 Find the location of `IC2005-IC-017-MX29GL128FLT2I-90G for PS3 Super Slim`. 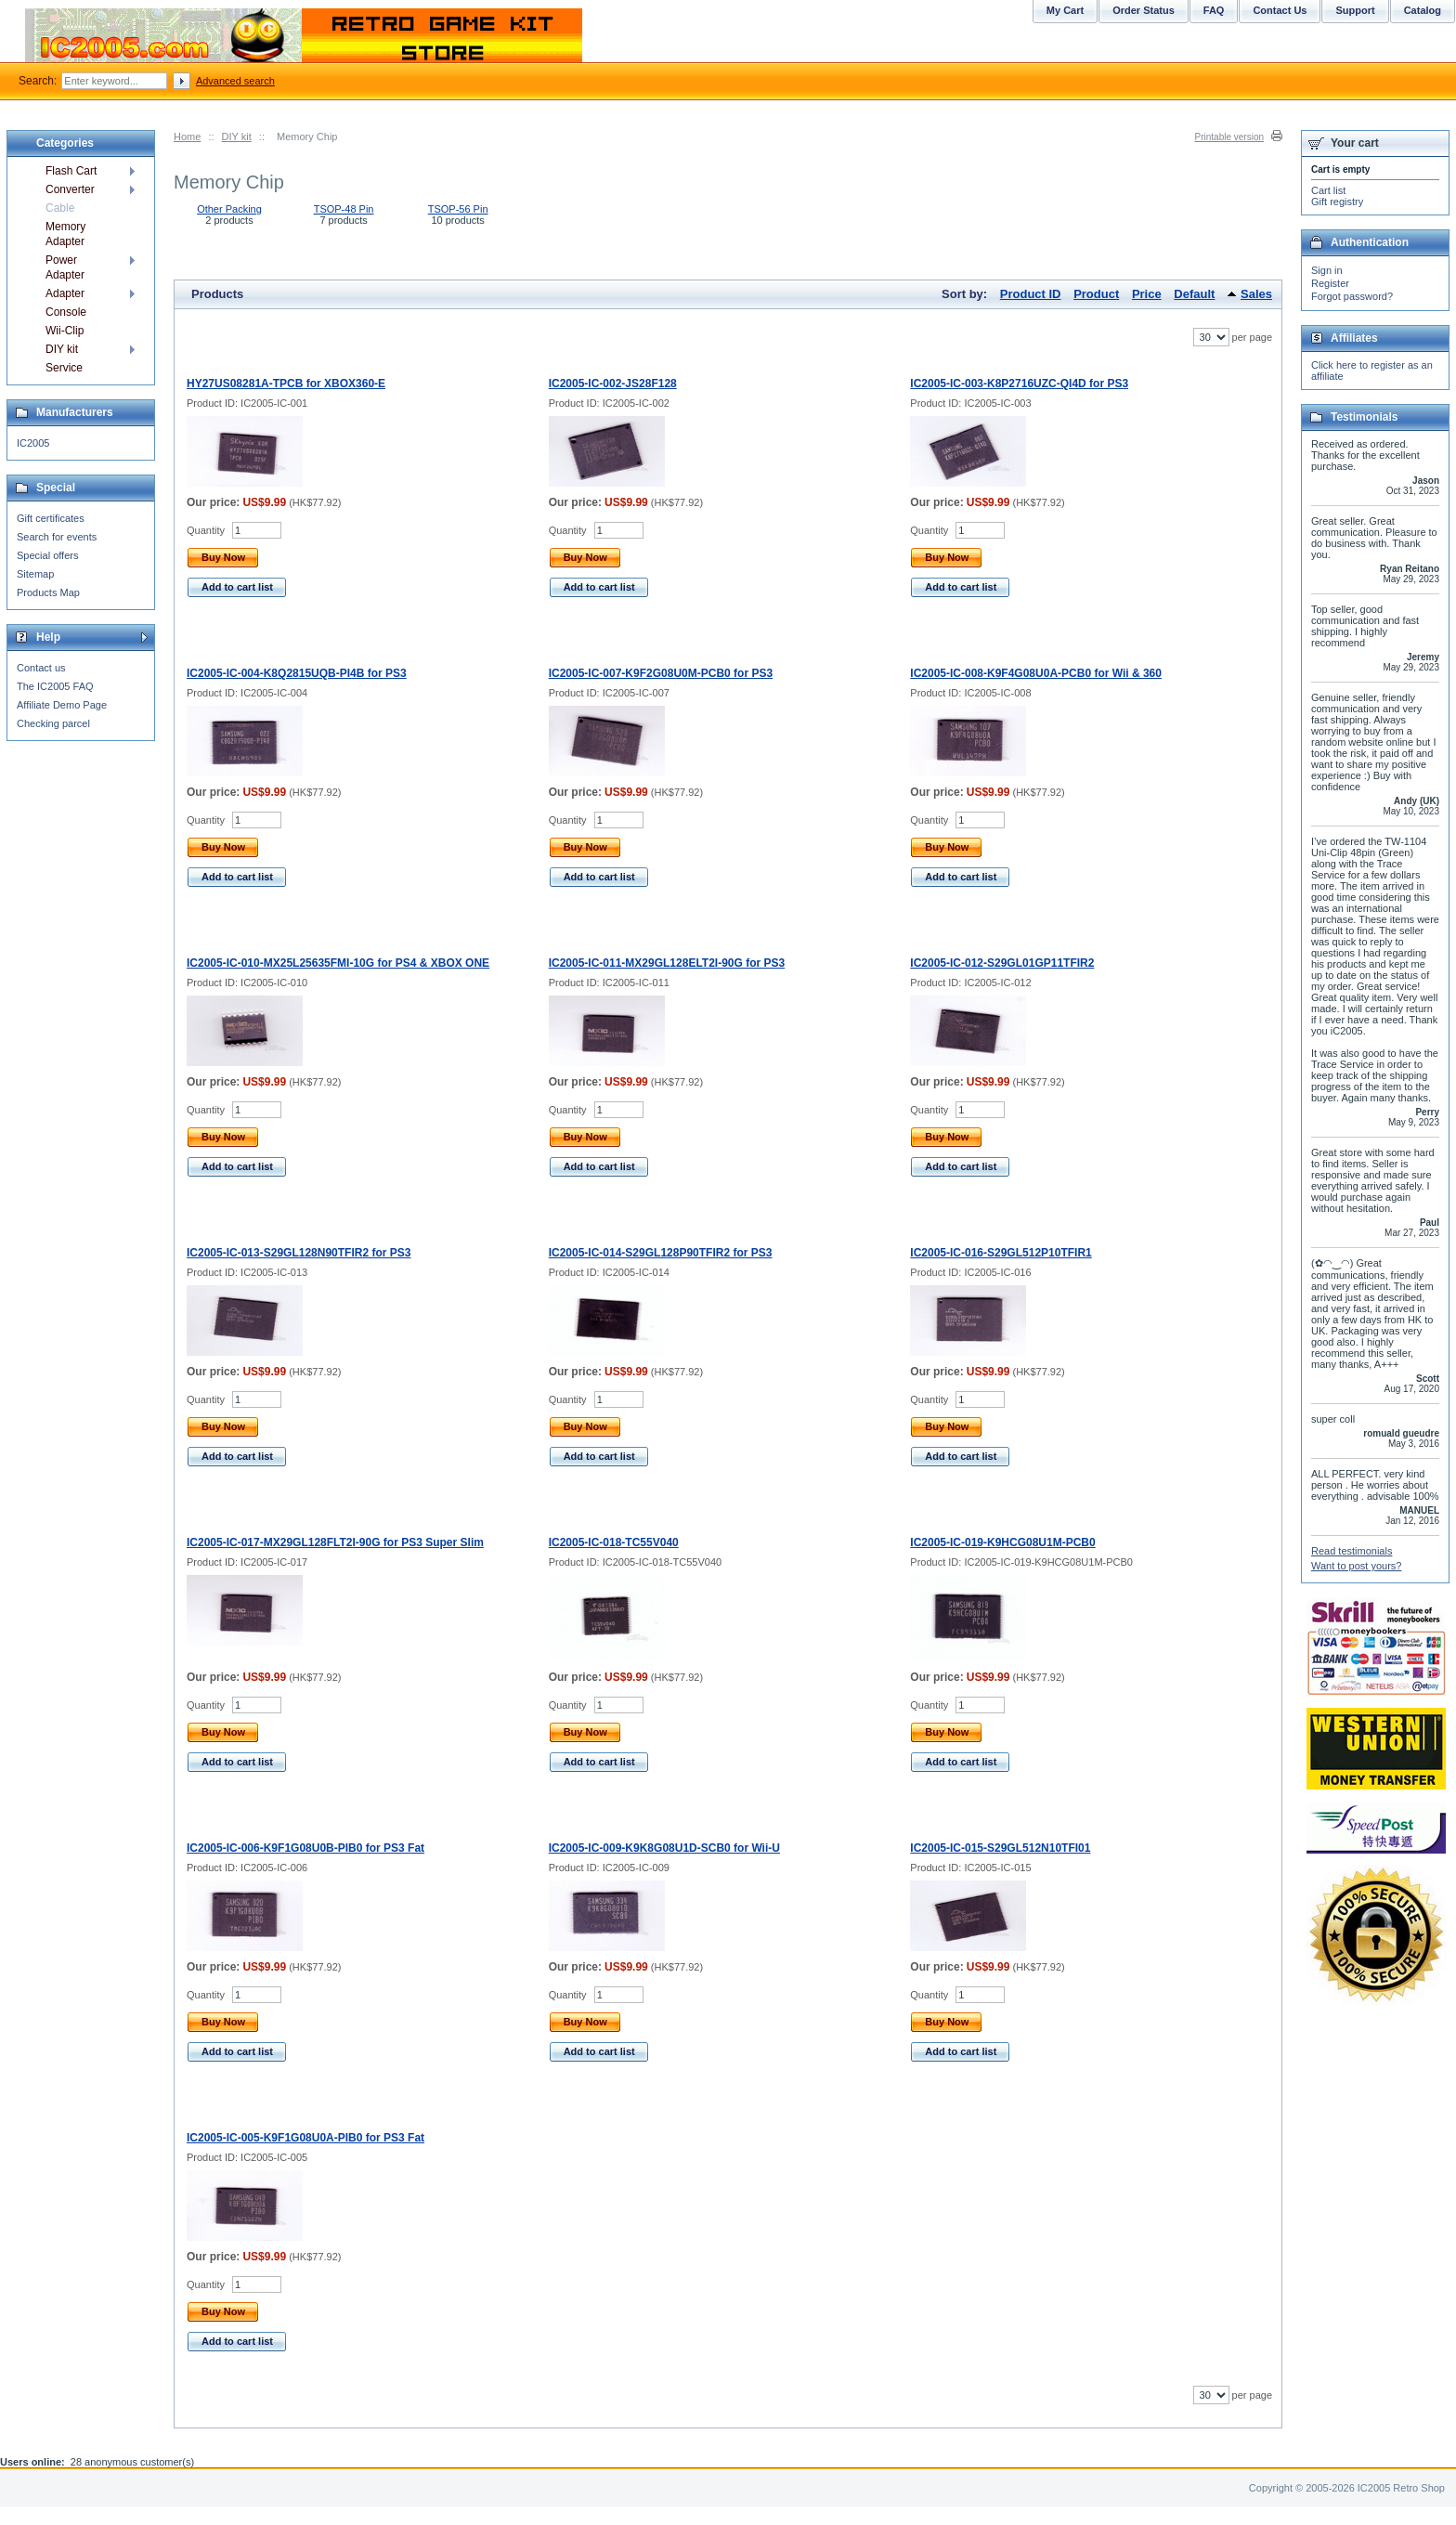

IC2005-IC-017-MX29GL128FLT2I-90G for PS3 Super Slim is located at coordinates (335, 1542).